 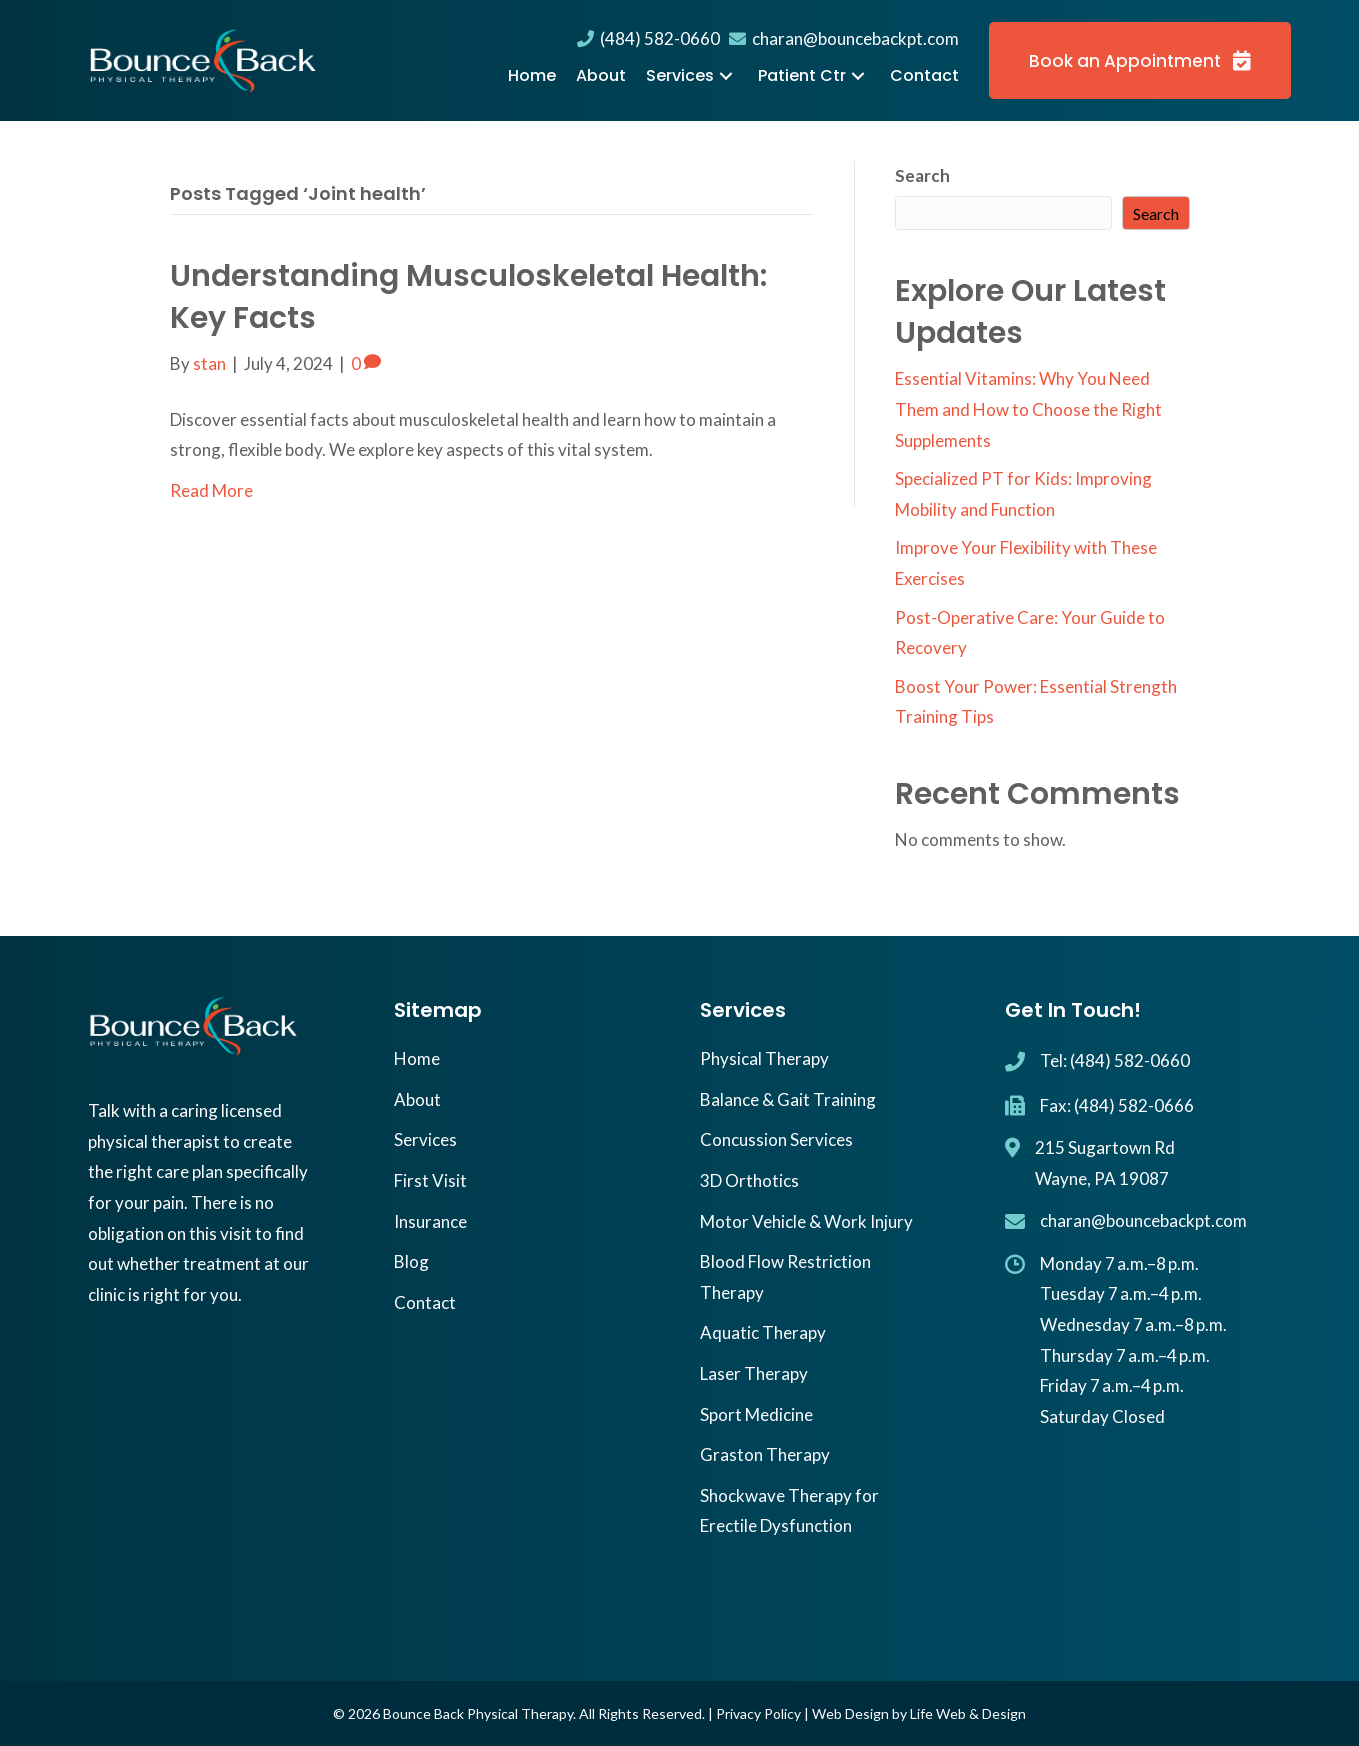 What do you see at coordinates (788, 1099) in the screenshot?
I see `Balance & Gait Training` at bounding box center [788, 1099].